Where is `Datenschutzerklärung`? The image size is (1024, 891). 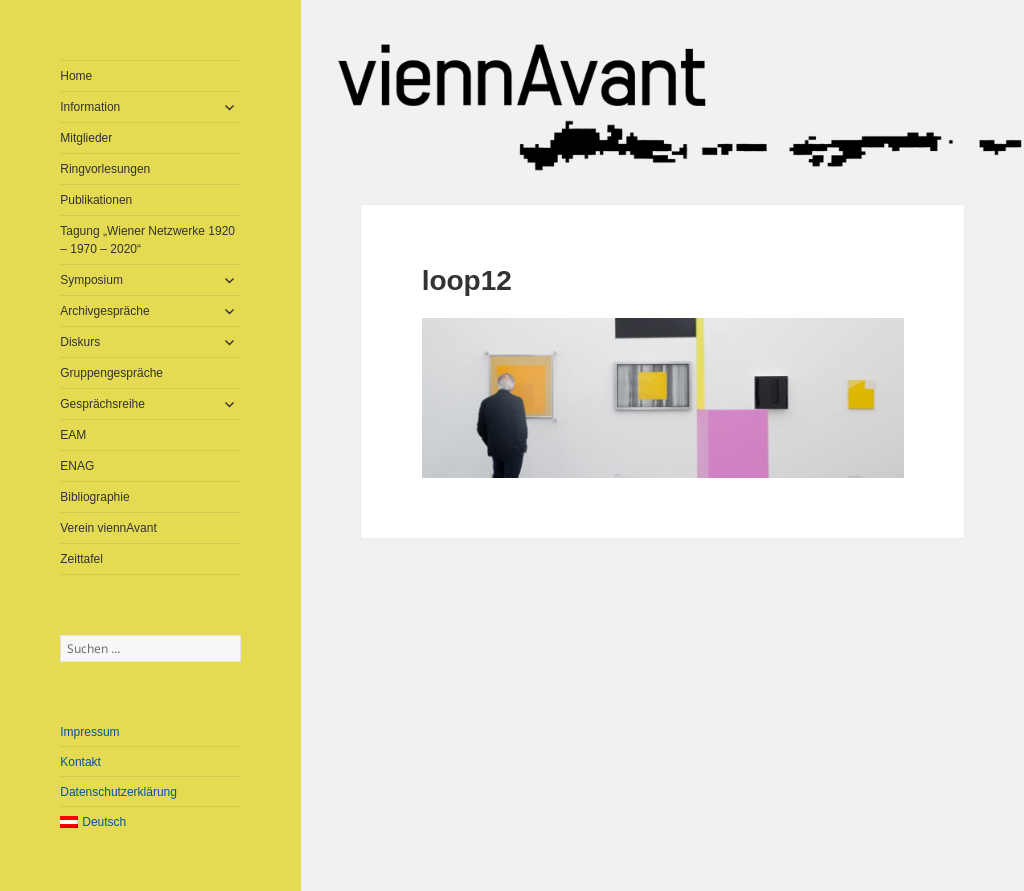
Datenschutzerklärung is located at coordinates (118, 792).